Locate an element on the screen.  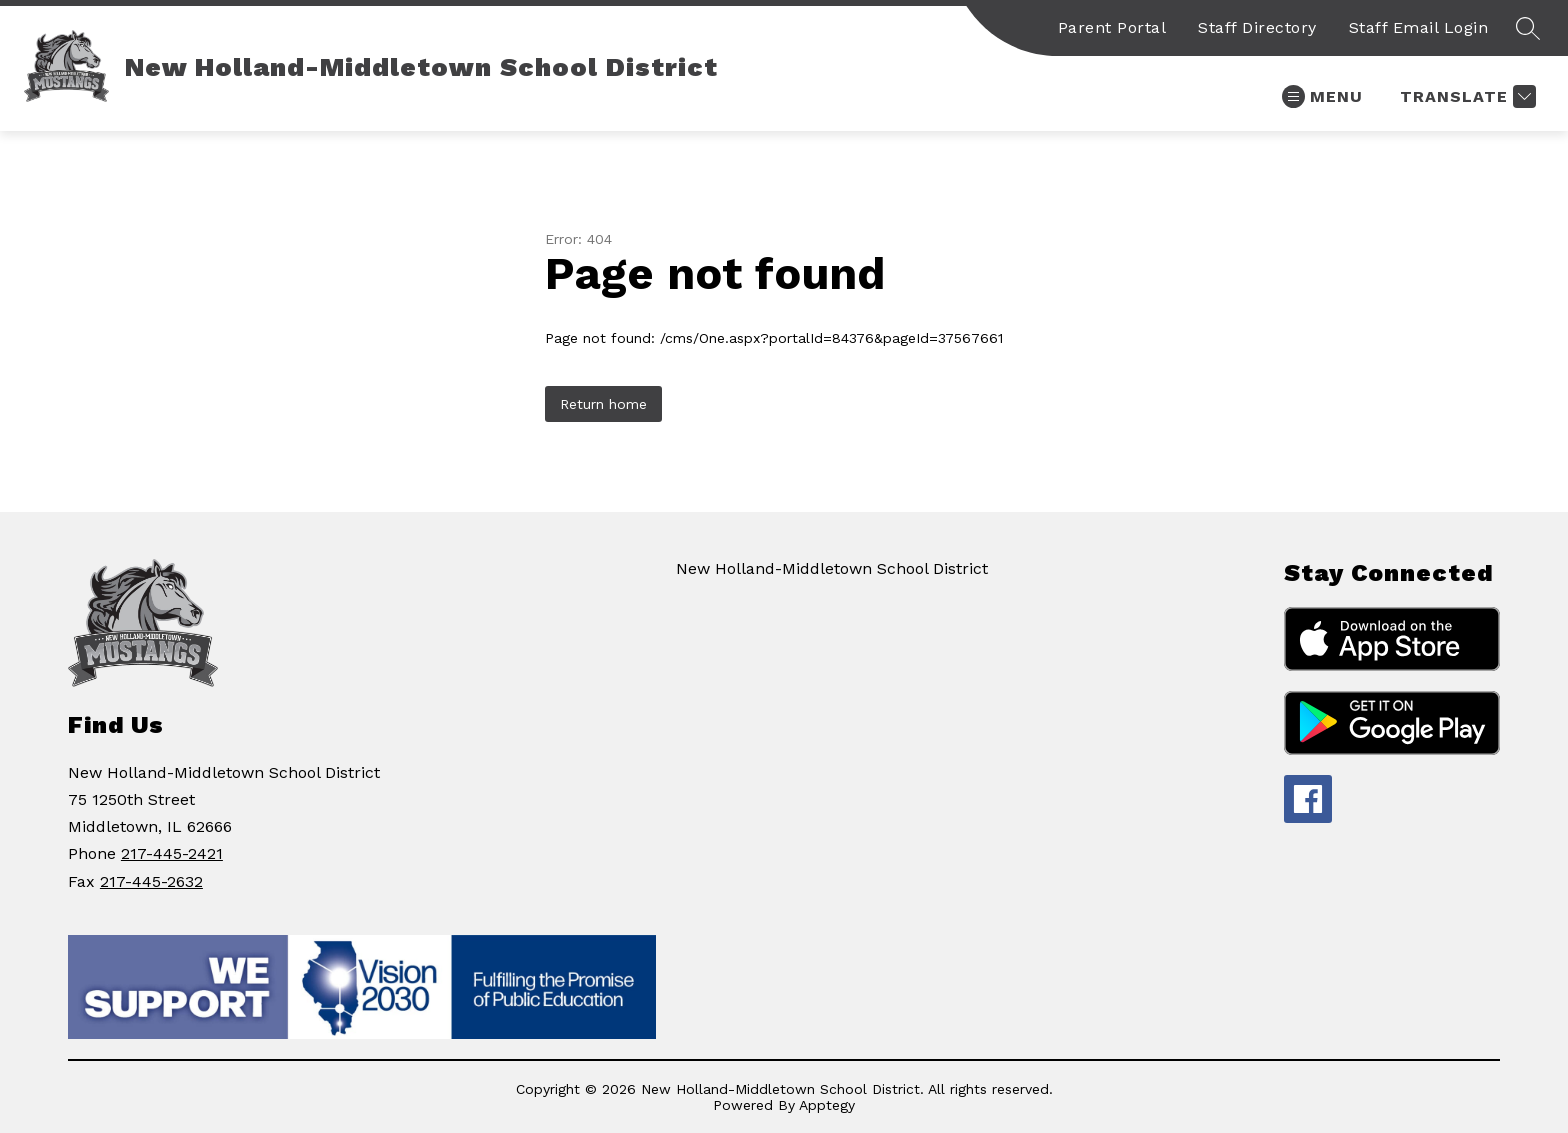
[Open menu] is located at coordinates (1322, 96).